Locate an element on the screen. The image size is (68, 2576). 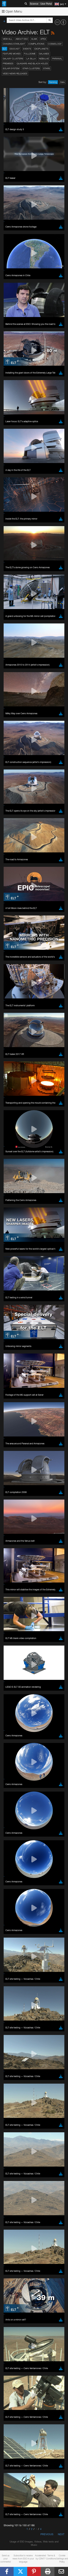
Star Clusters is located at coordinates (31, 68).